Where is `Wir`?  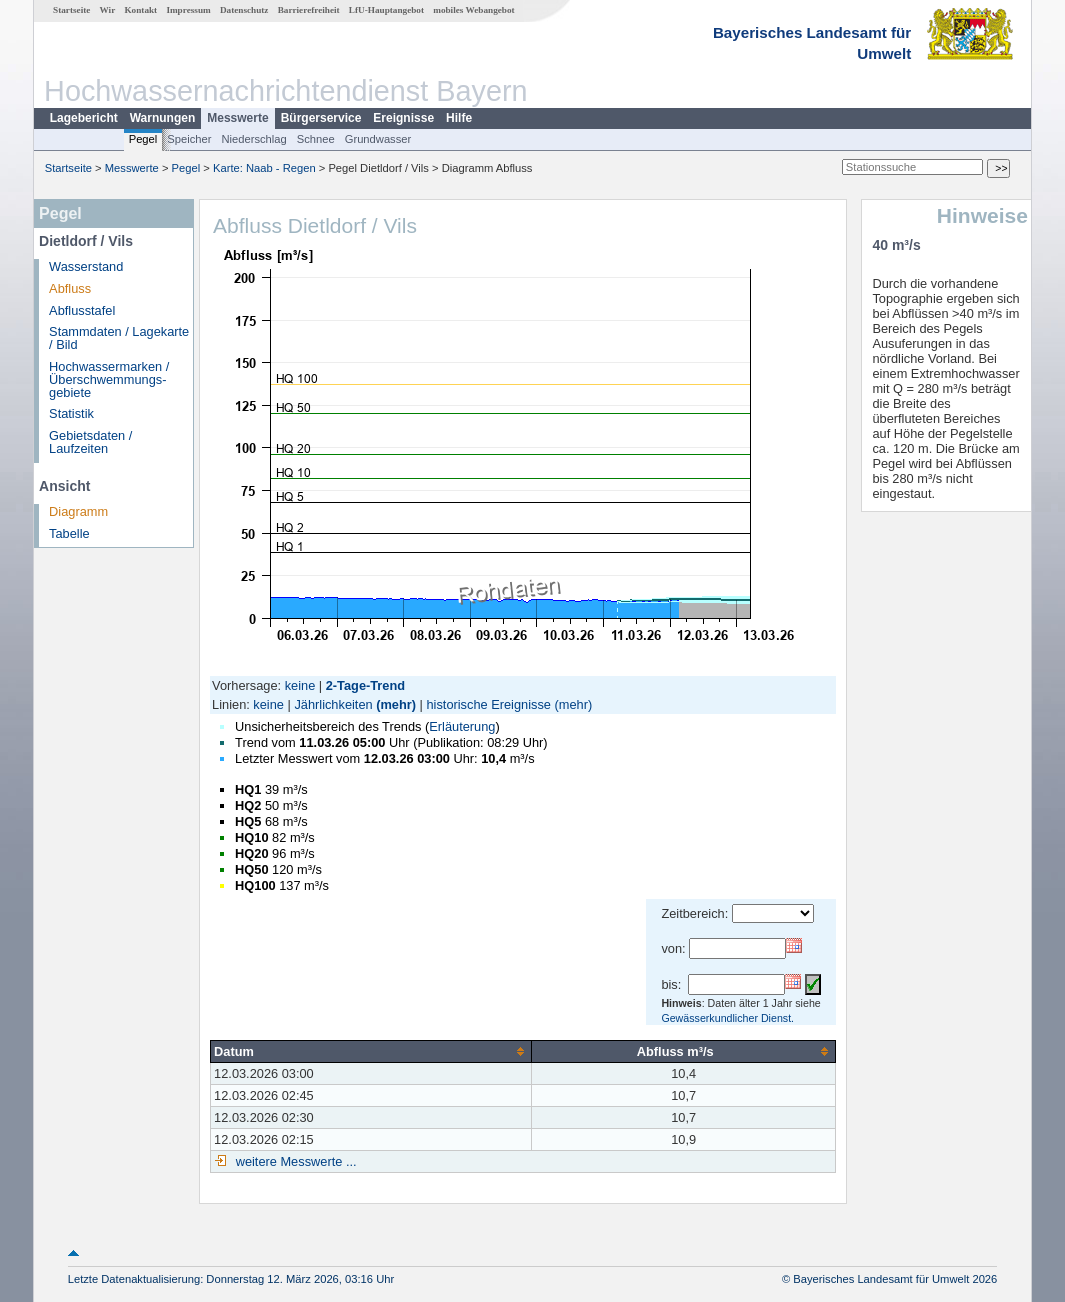 Wir is located at coordinates (108, 10).